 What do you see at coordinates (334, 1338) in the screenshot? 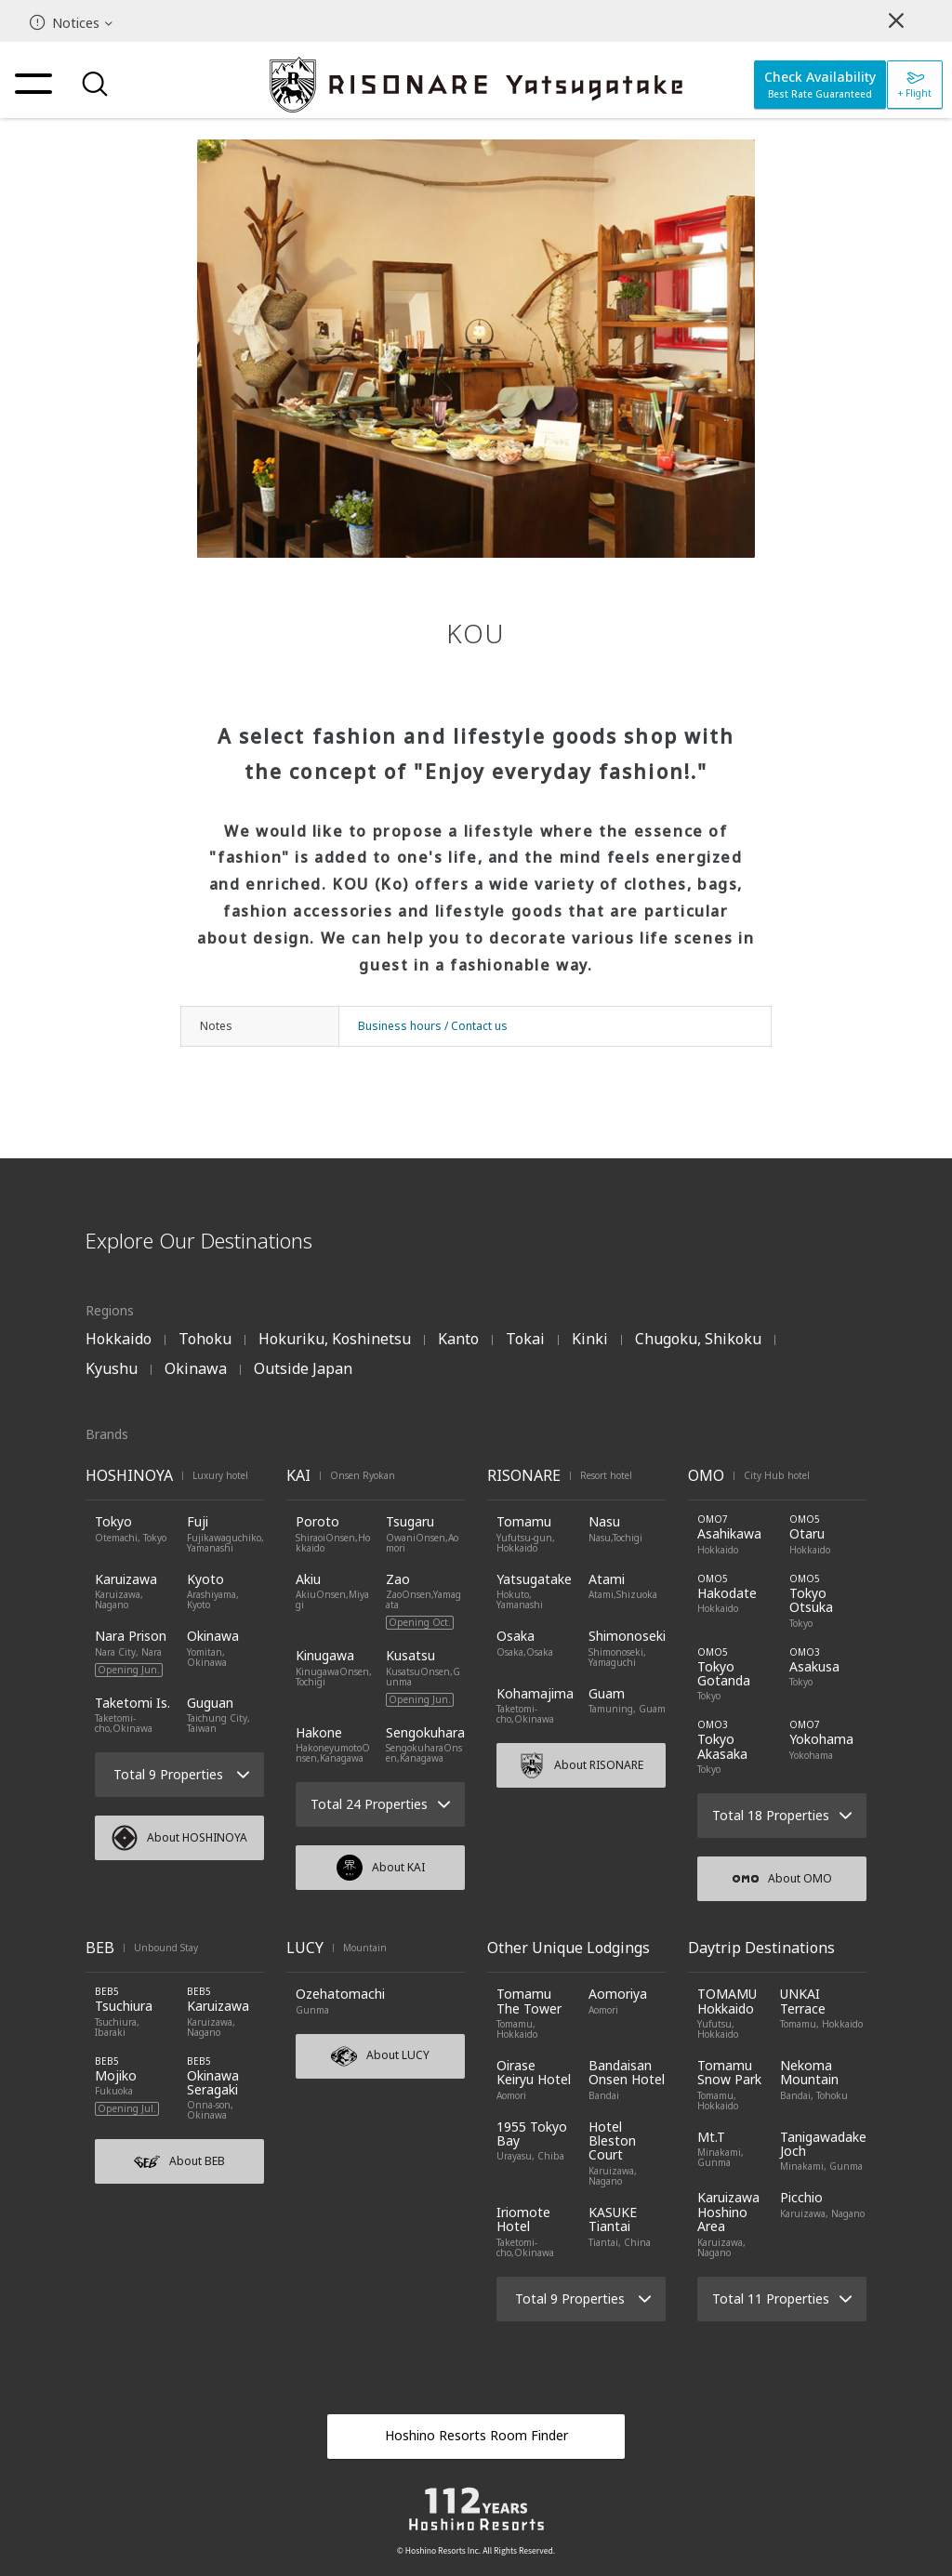
I see `Hokuriku, Koshinetsu` at bounding box center [334, 1338].